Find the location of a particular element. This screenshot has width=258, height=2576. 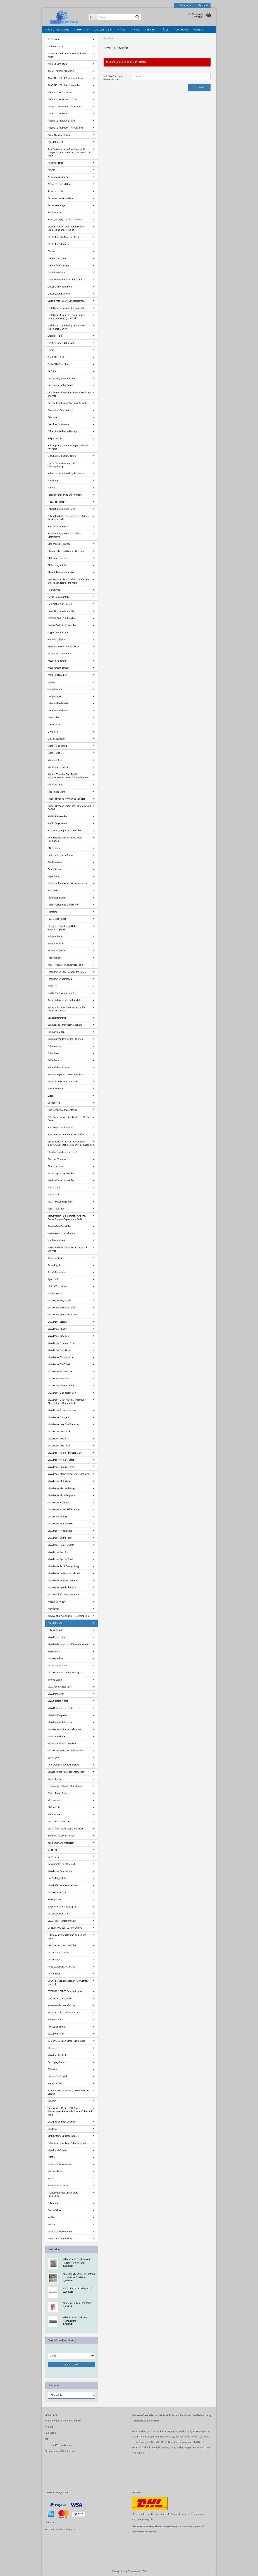

Trendy Schmuck is located at coordinates (56, 1272).